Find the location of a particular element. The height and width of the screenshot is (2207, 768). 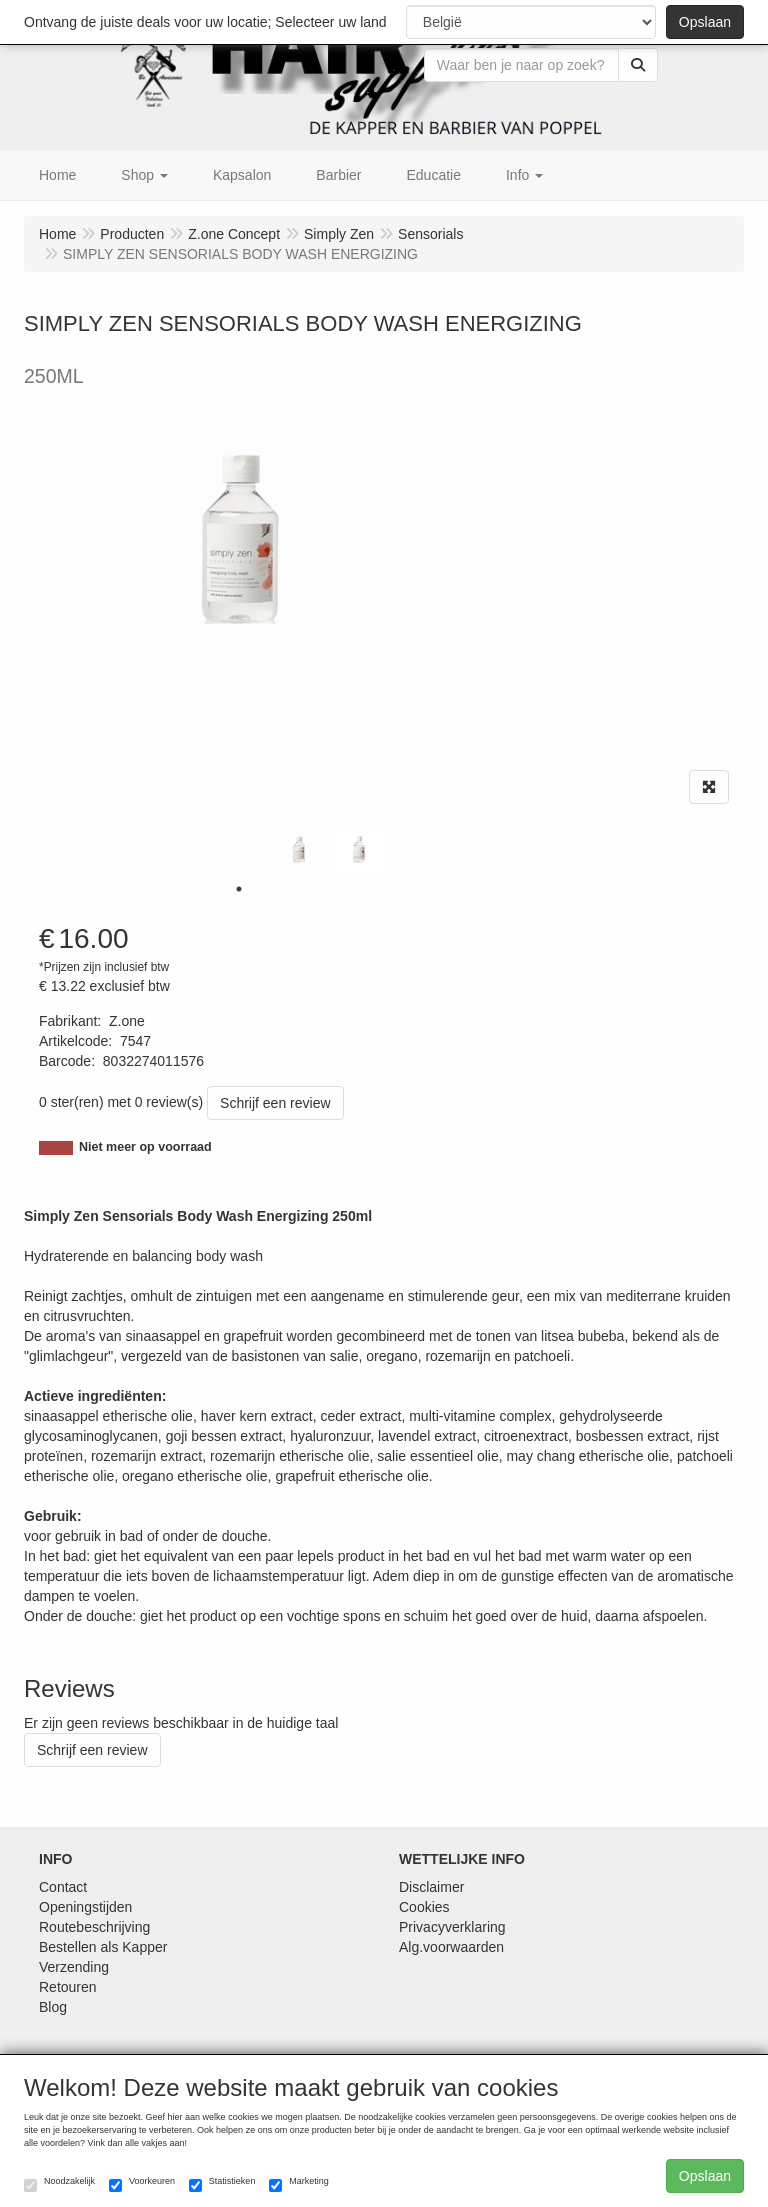

Voorkeuren is located at coordinates (142, 2184).